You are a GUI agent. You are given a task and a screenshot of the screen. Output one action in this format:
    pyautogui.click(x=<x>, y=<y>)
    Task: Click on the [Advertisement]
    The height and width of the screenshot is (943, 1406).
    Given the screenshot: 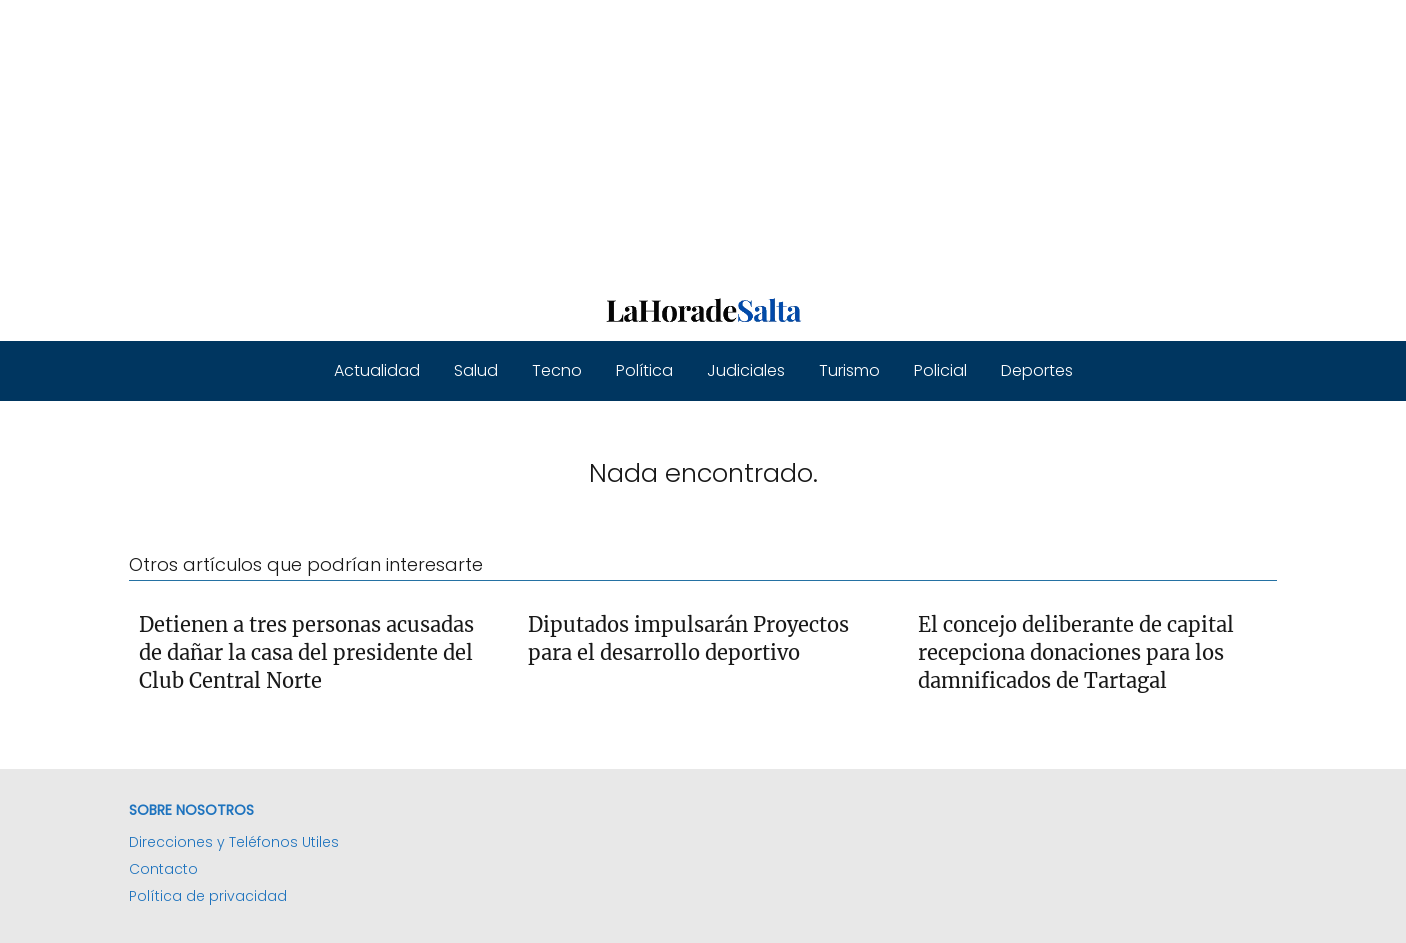 What is the action you would take?
    pyautogui.click(x=600, y=140)
    